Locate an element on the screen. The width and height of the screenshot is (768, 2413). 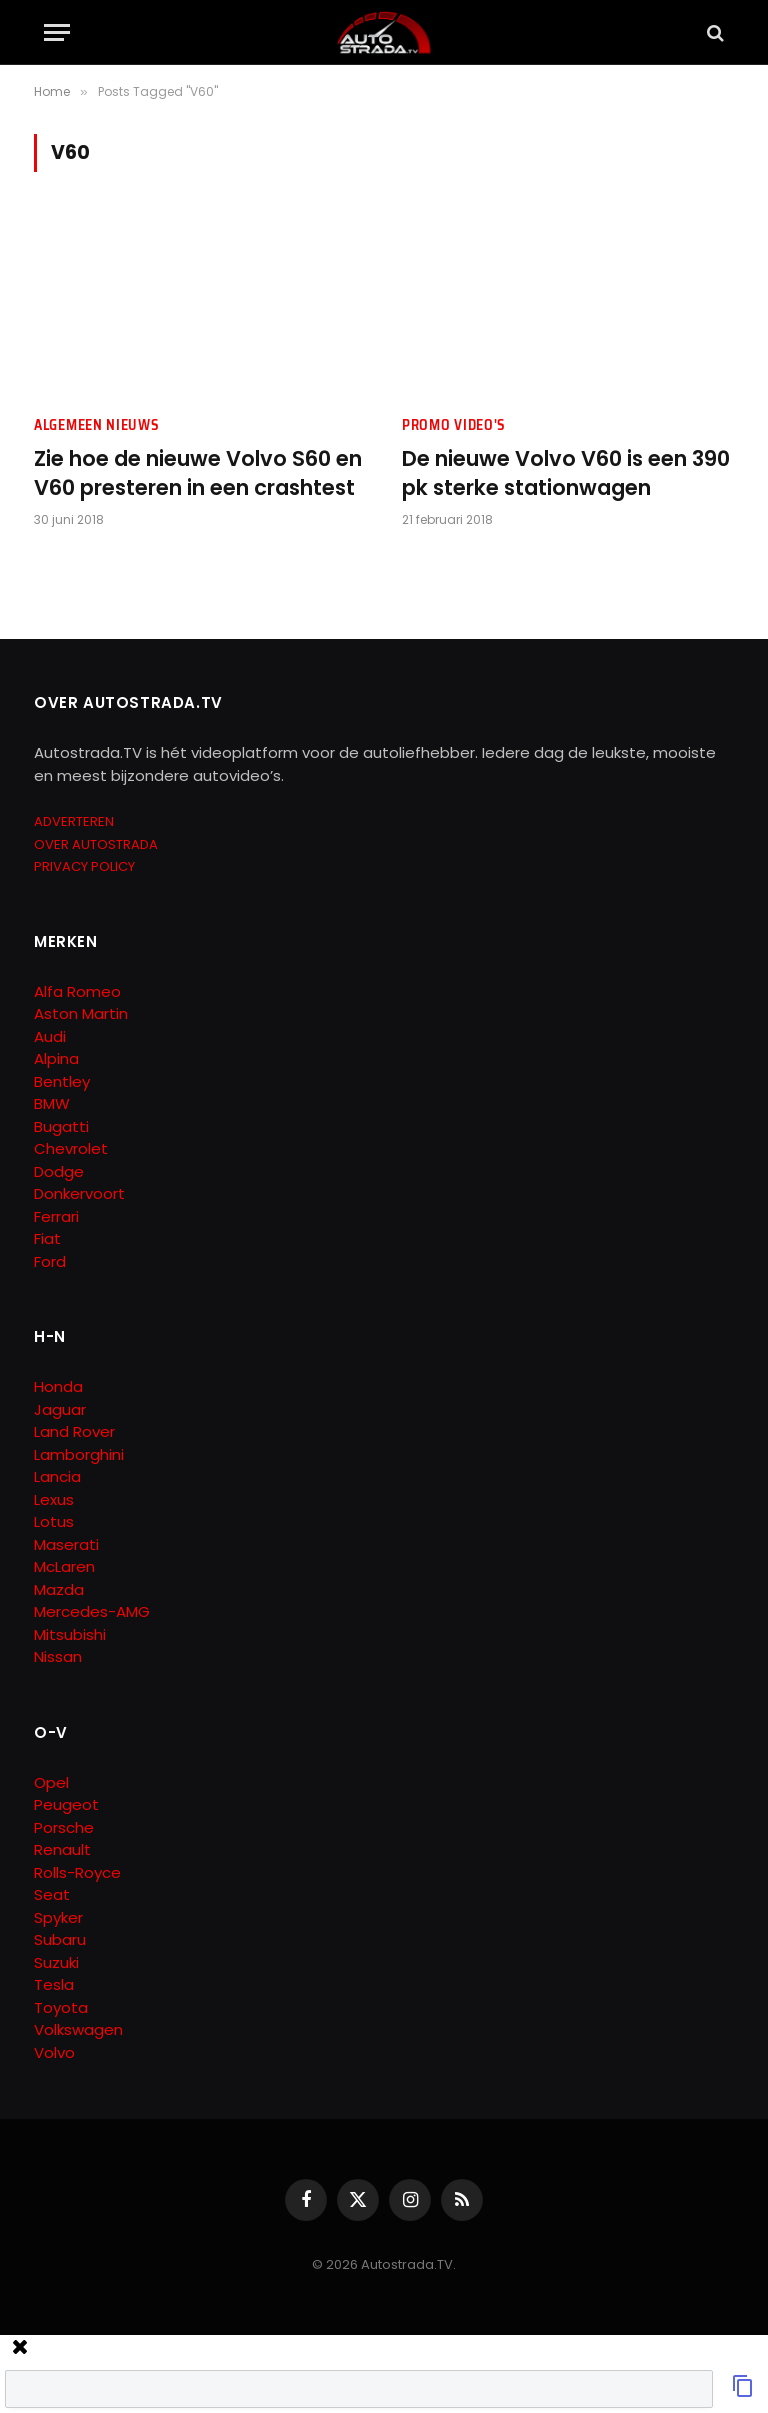
Porsche is located at coordinates (64, 1827).